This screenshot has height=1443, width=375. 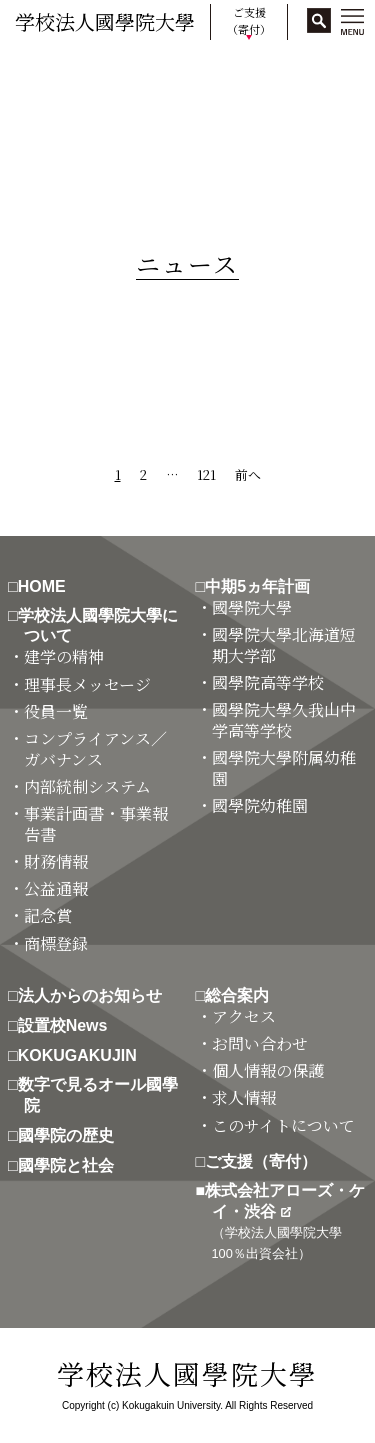 I want to click on □中期5ヵ年計画, so click(x=261, y=586).